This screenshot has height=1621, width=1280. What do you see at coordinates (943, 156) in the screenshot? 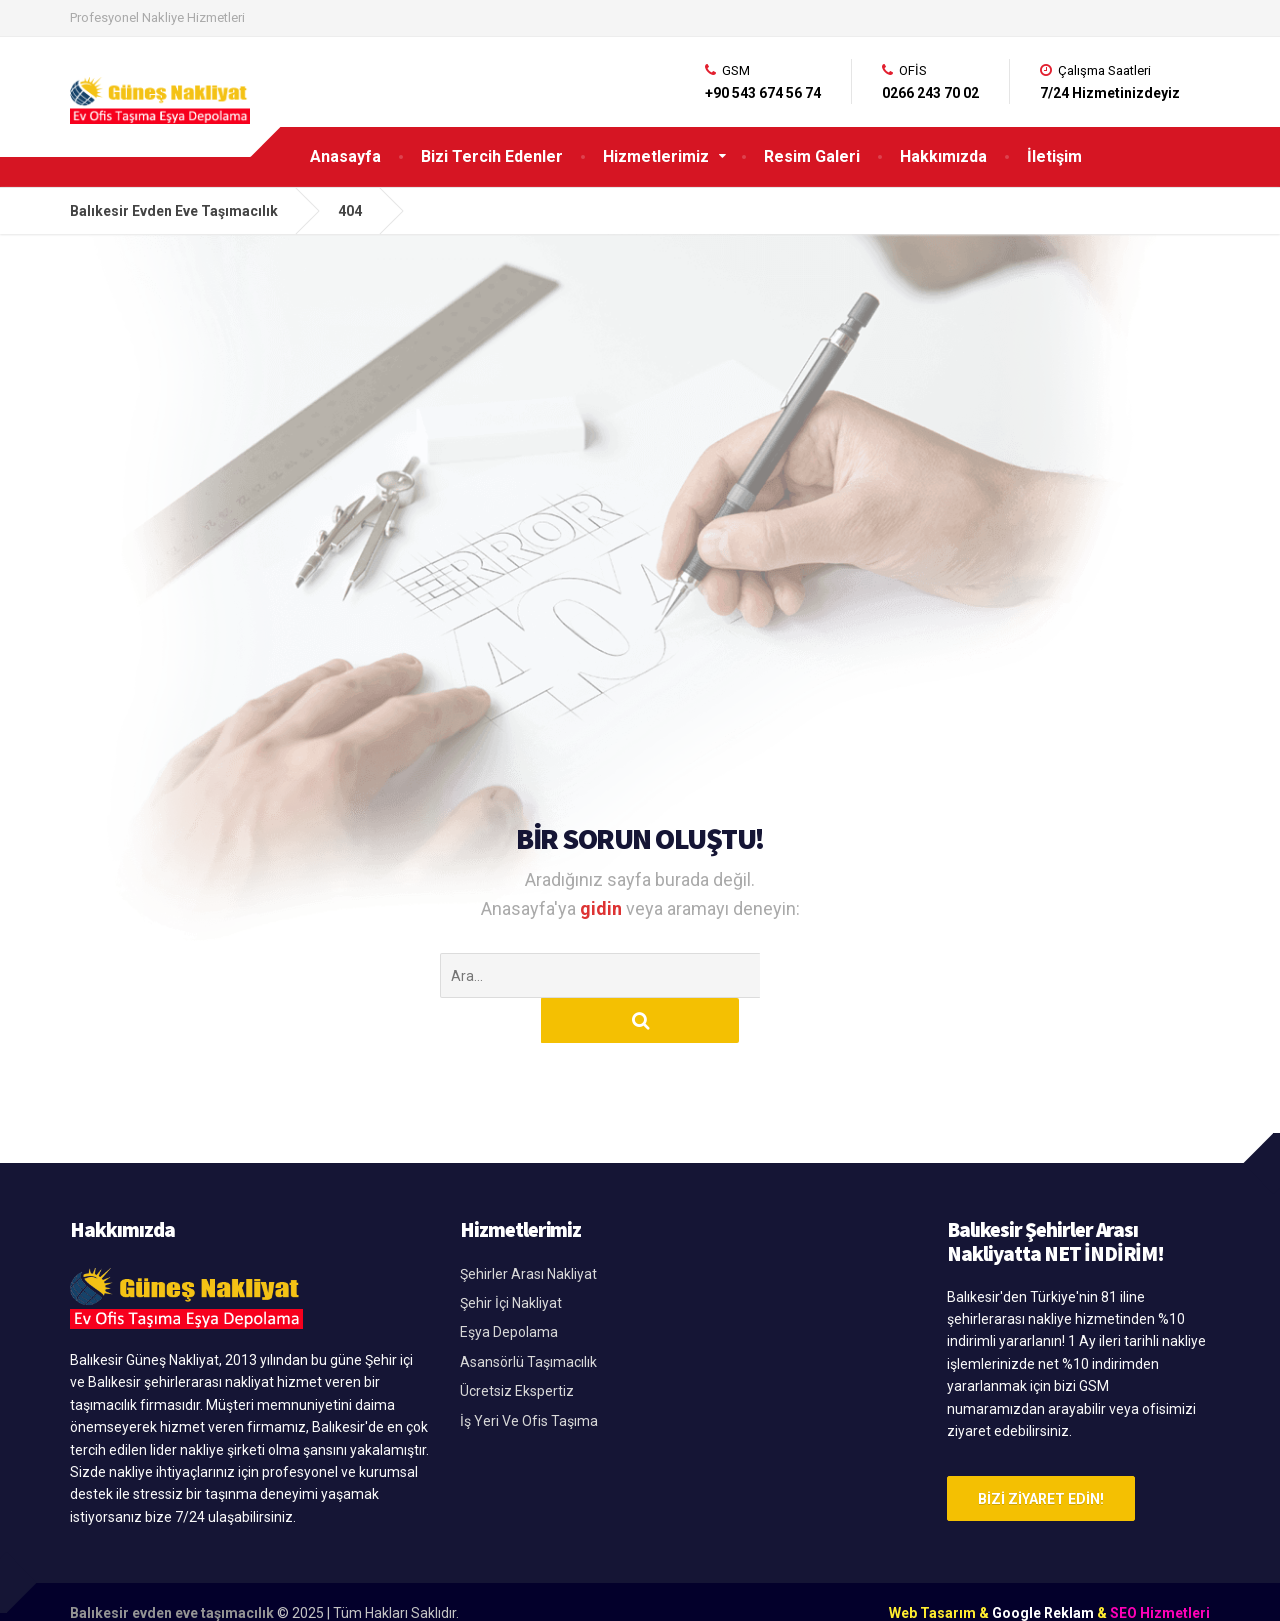
I see `Hakkımızda` at bounding box center [943, 156].